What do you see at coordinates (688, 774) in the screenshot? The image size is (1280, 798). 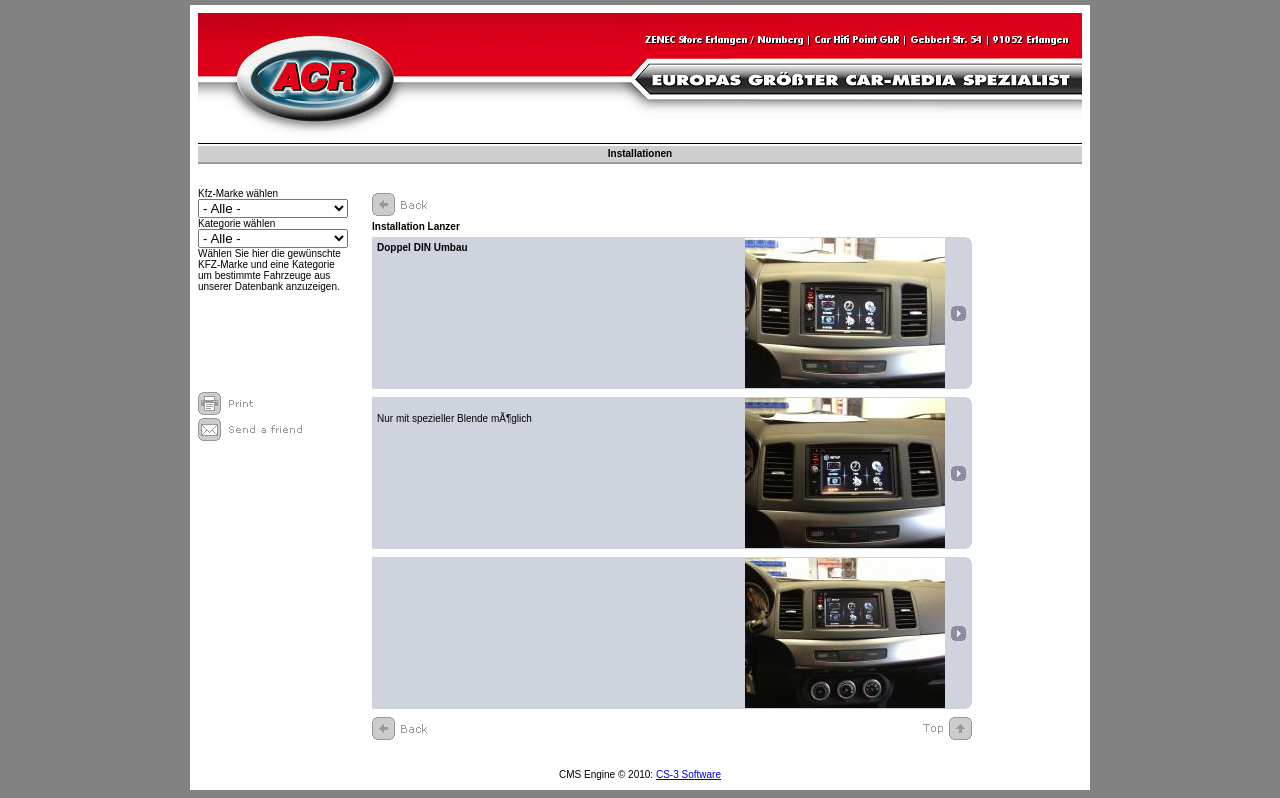 I see `CS-3 Software` at bounding box center [688, 774].